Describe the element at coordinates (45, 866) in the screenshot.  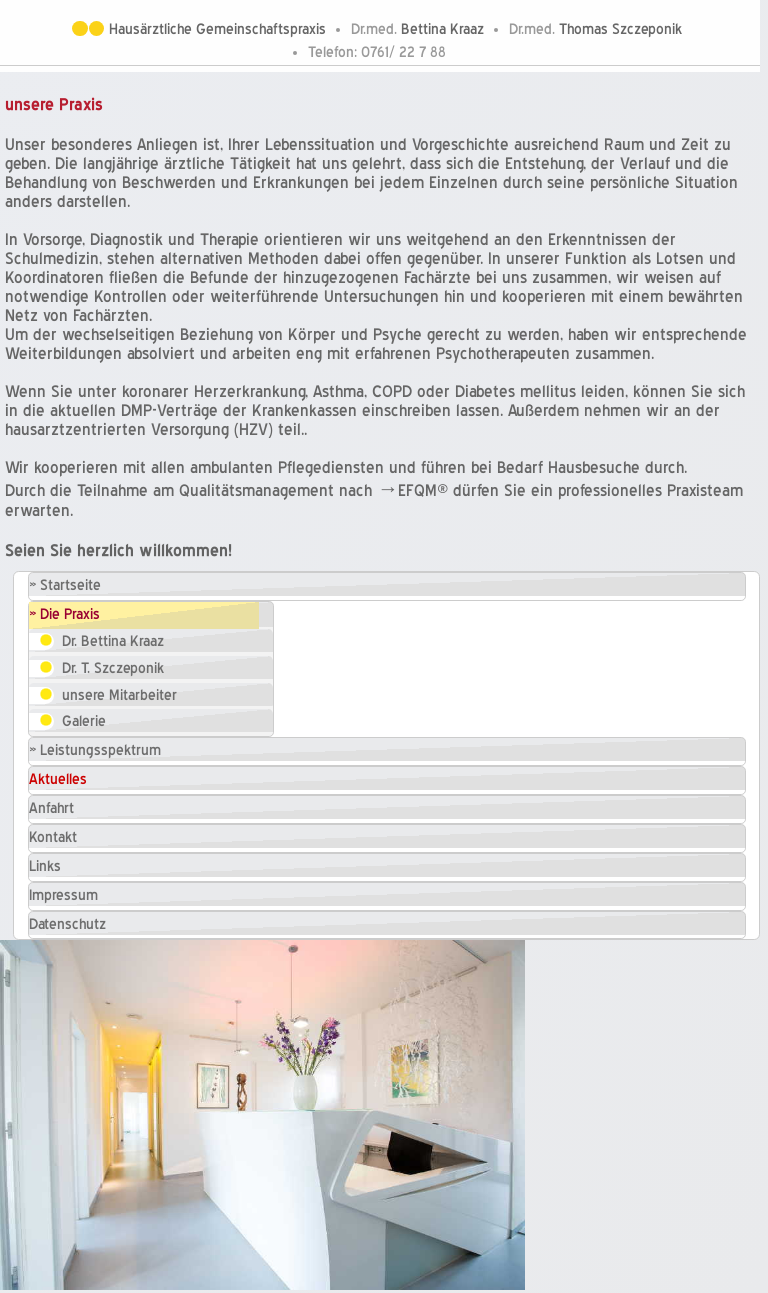
I see `Links` at that location.